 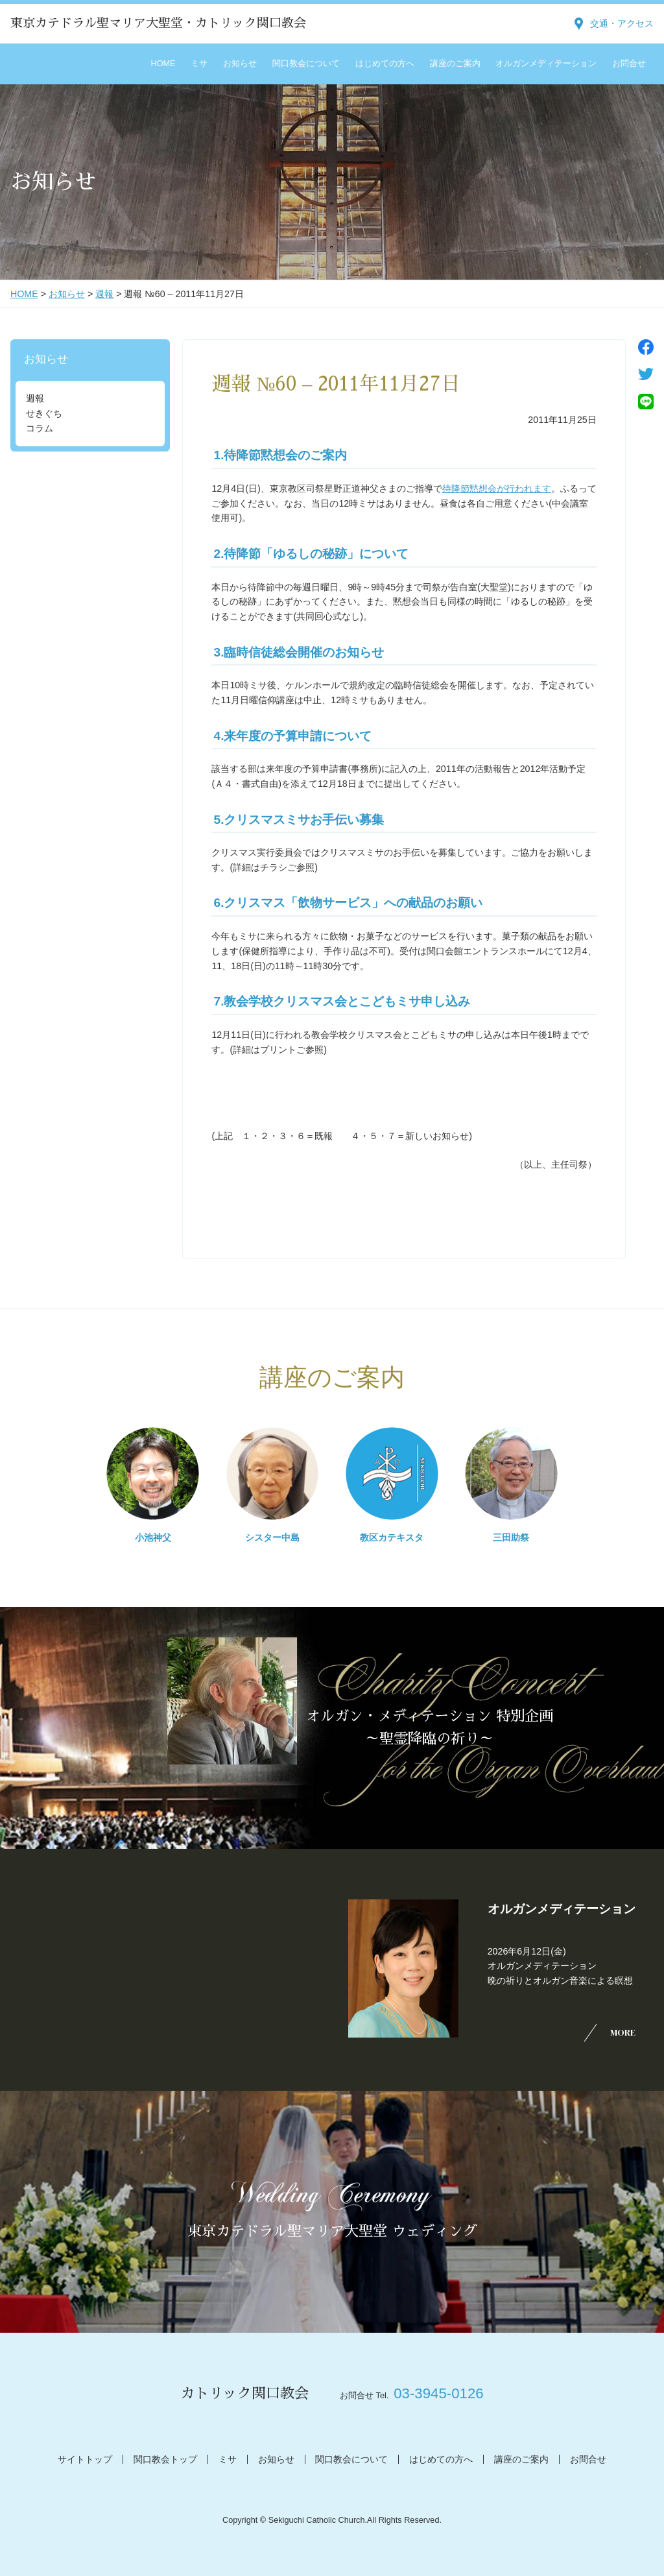 What do you see at coordinates (199, 63) in the screenshot?
I see `ミサ` at bounding box center [199, 63].